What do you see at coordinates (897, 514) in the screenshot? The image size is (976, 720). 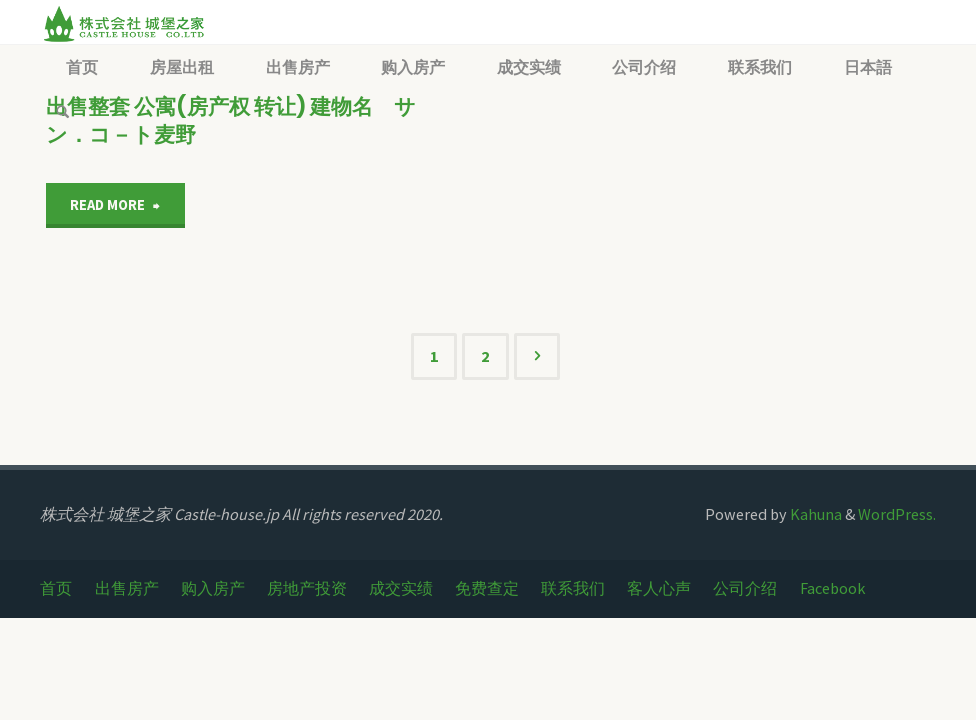 I see `WordPress.` at bounding box center [897, 514].